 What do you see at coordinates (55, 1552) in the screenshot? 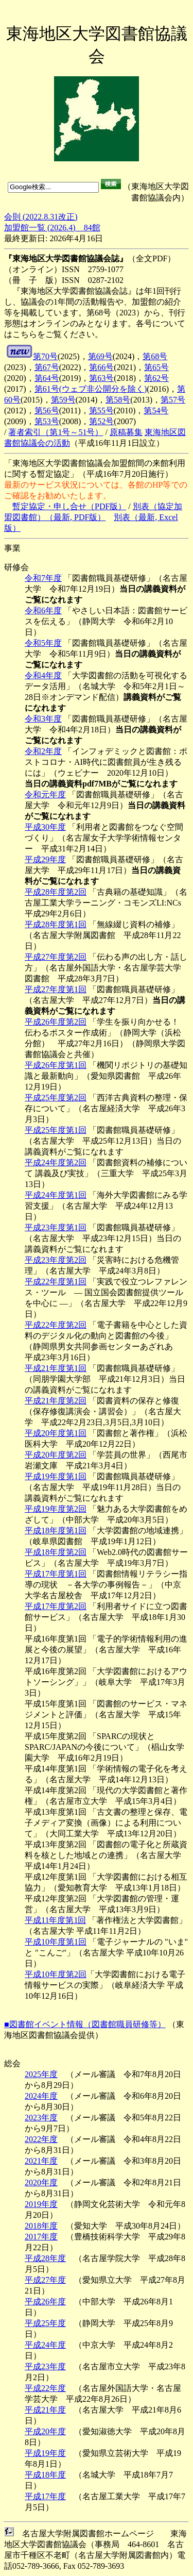
I see `平成18年度第2回` at bounding box center [55, 1552].